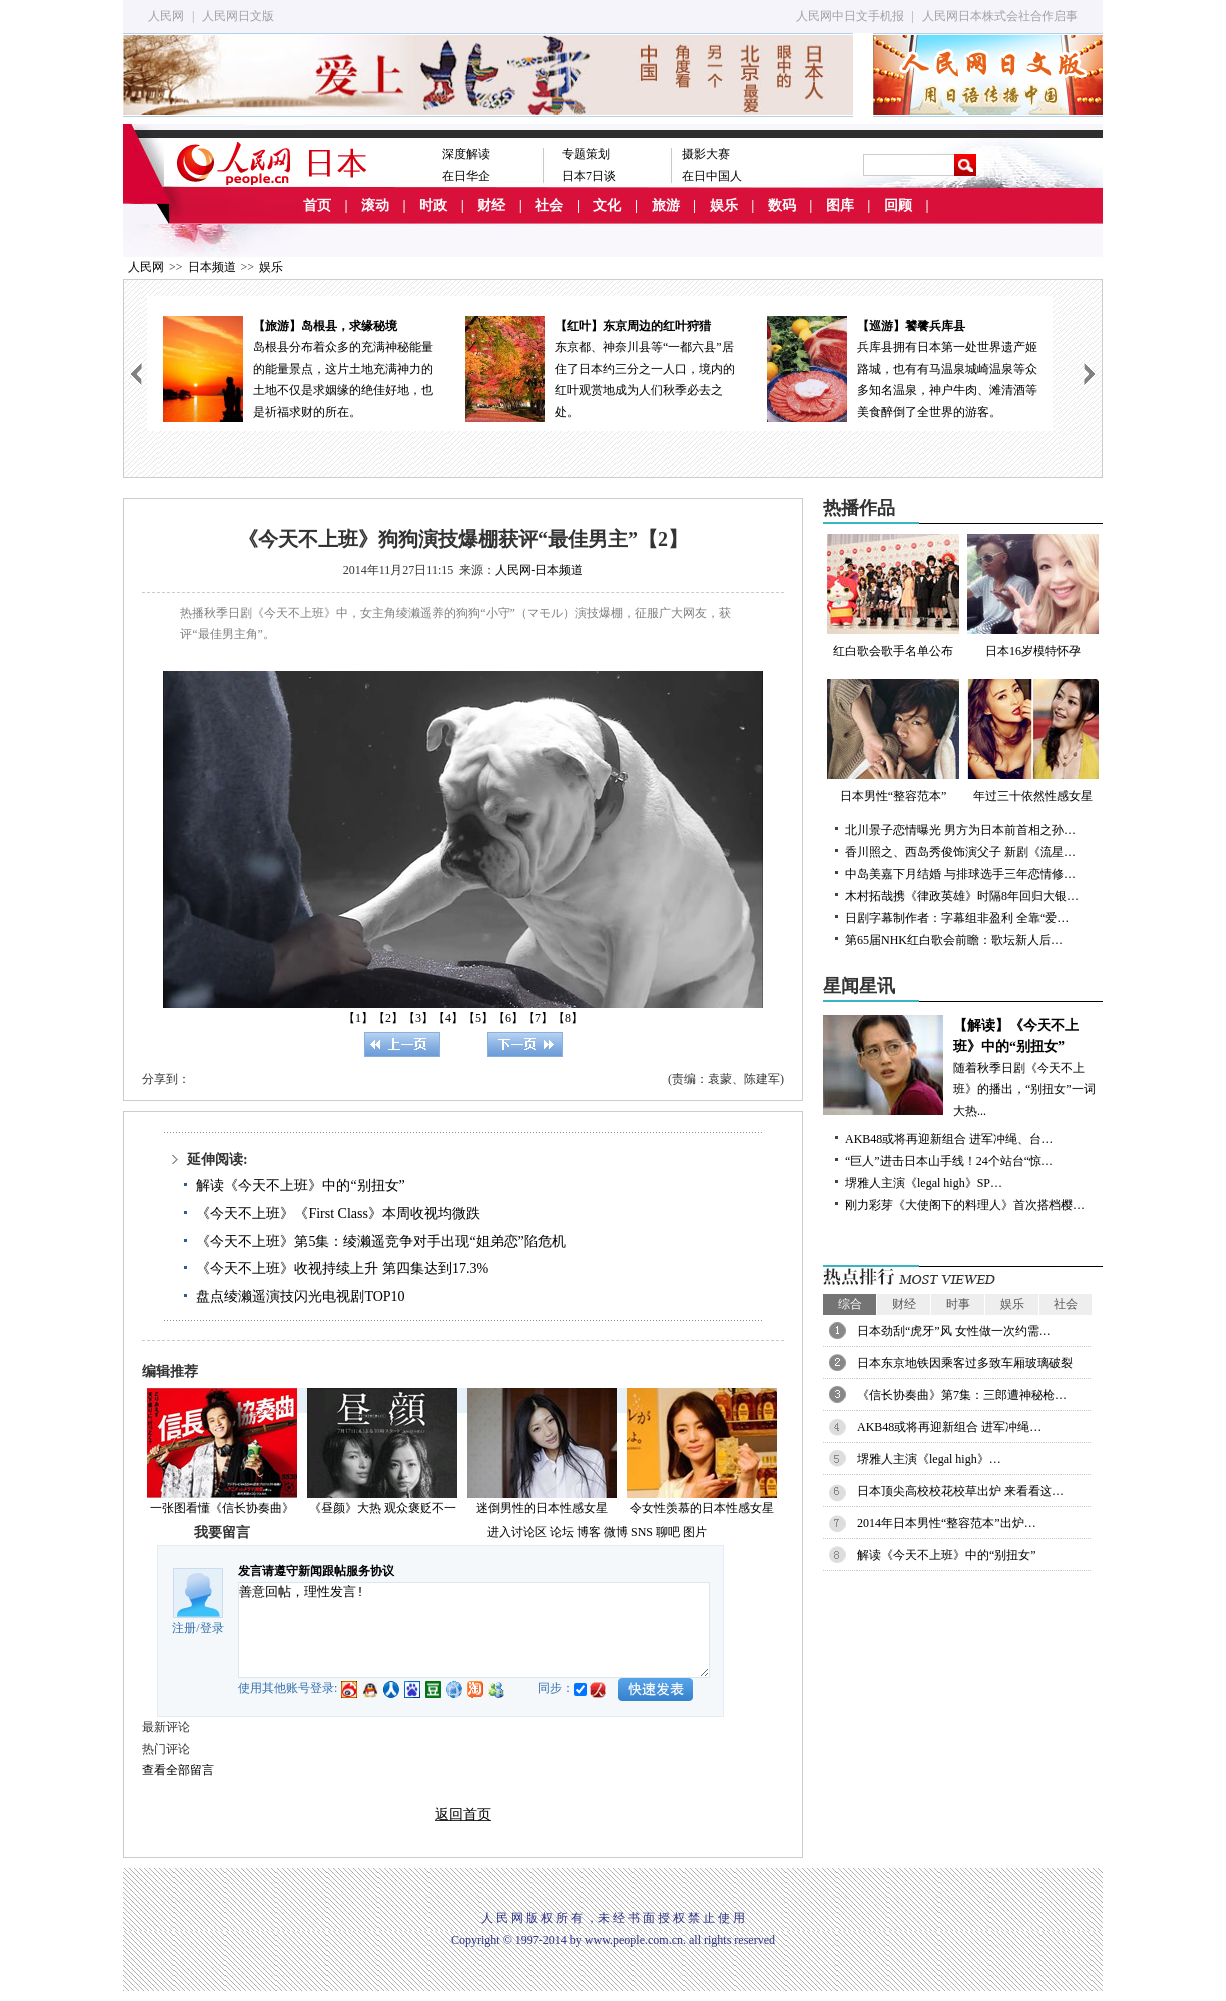  I want to click on 【2】, so click(388, 1018).